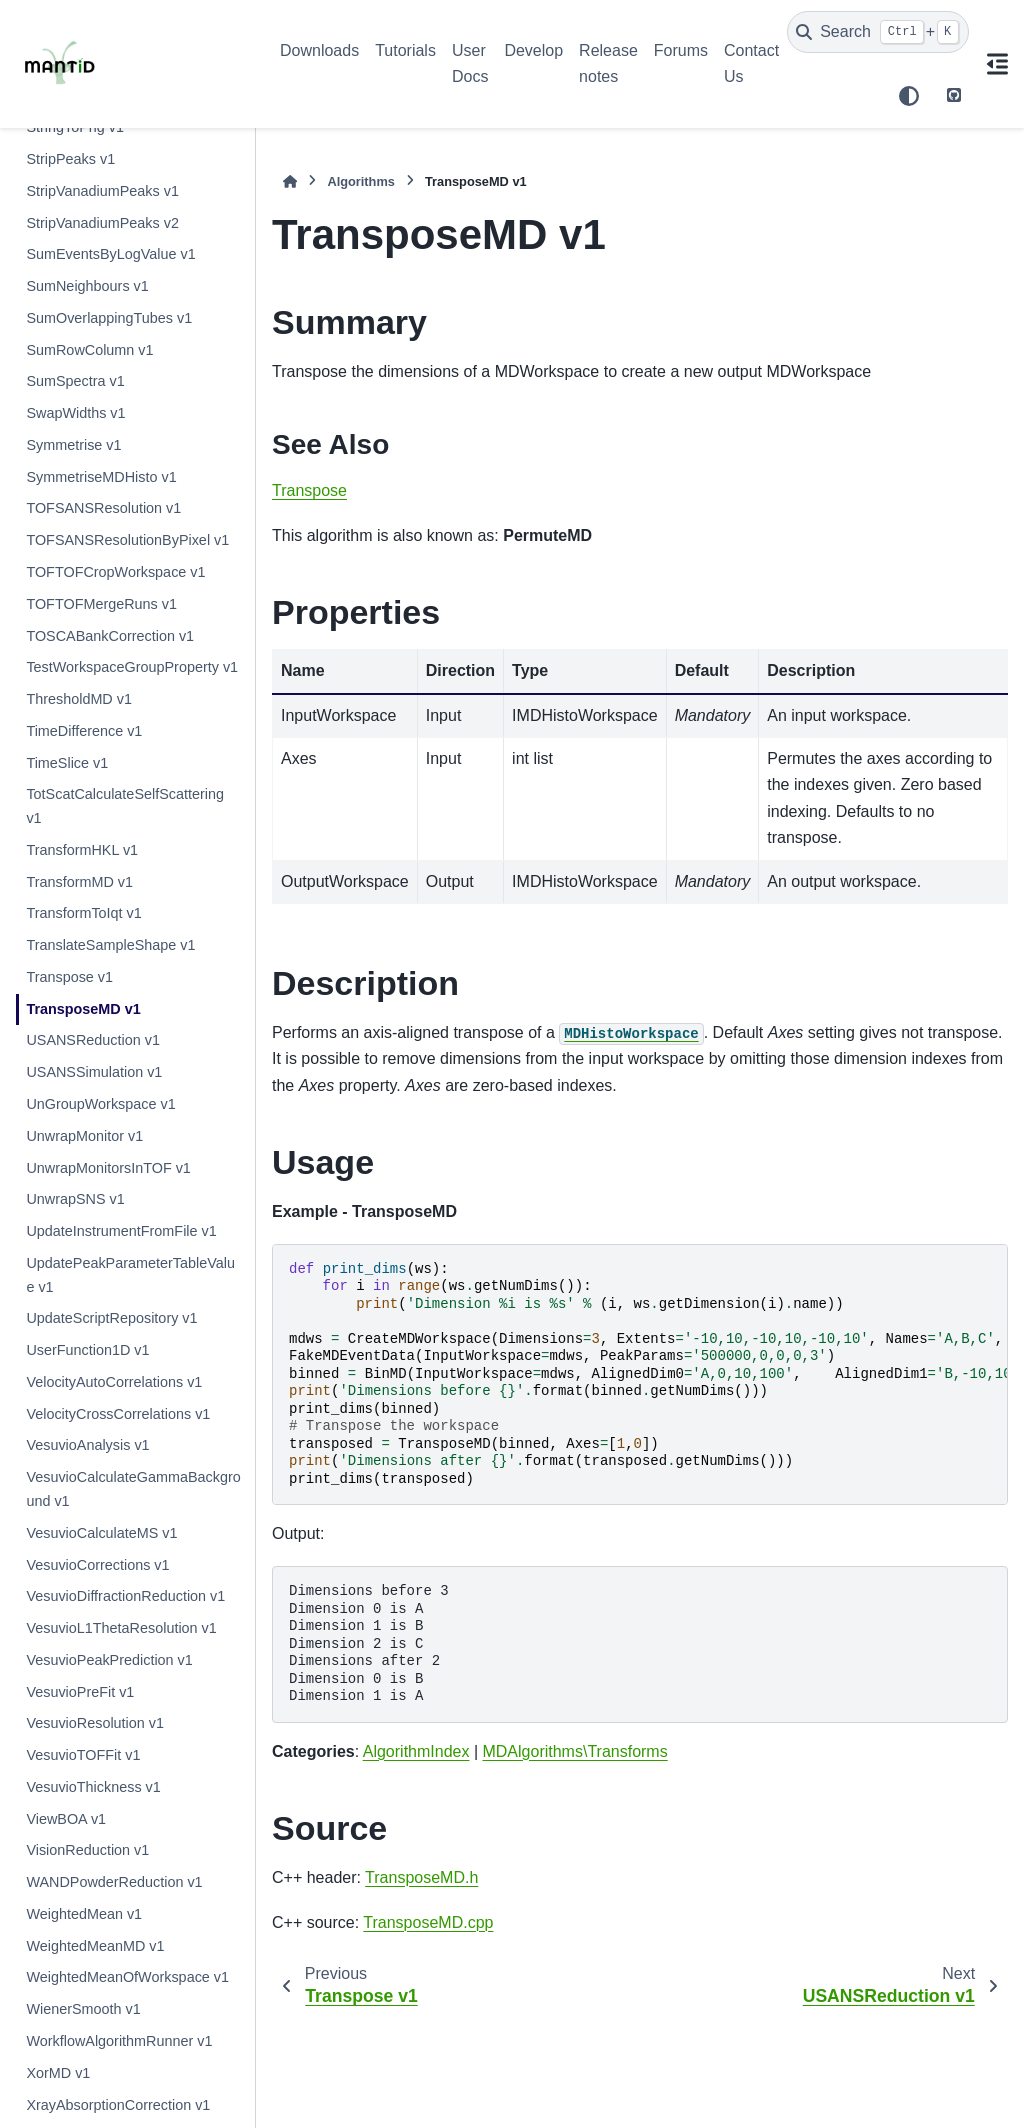 This screenshot has width=1024, height=2128. I want to click on VisionReduction v1, so click(87, 1850).